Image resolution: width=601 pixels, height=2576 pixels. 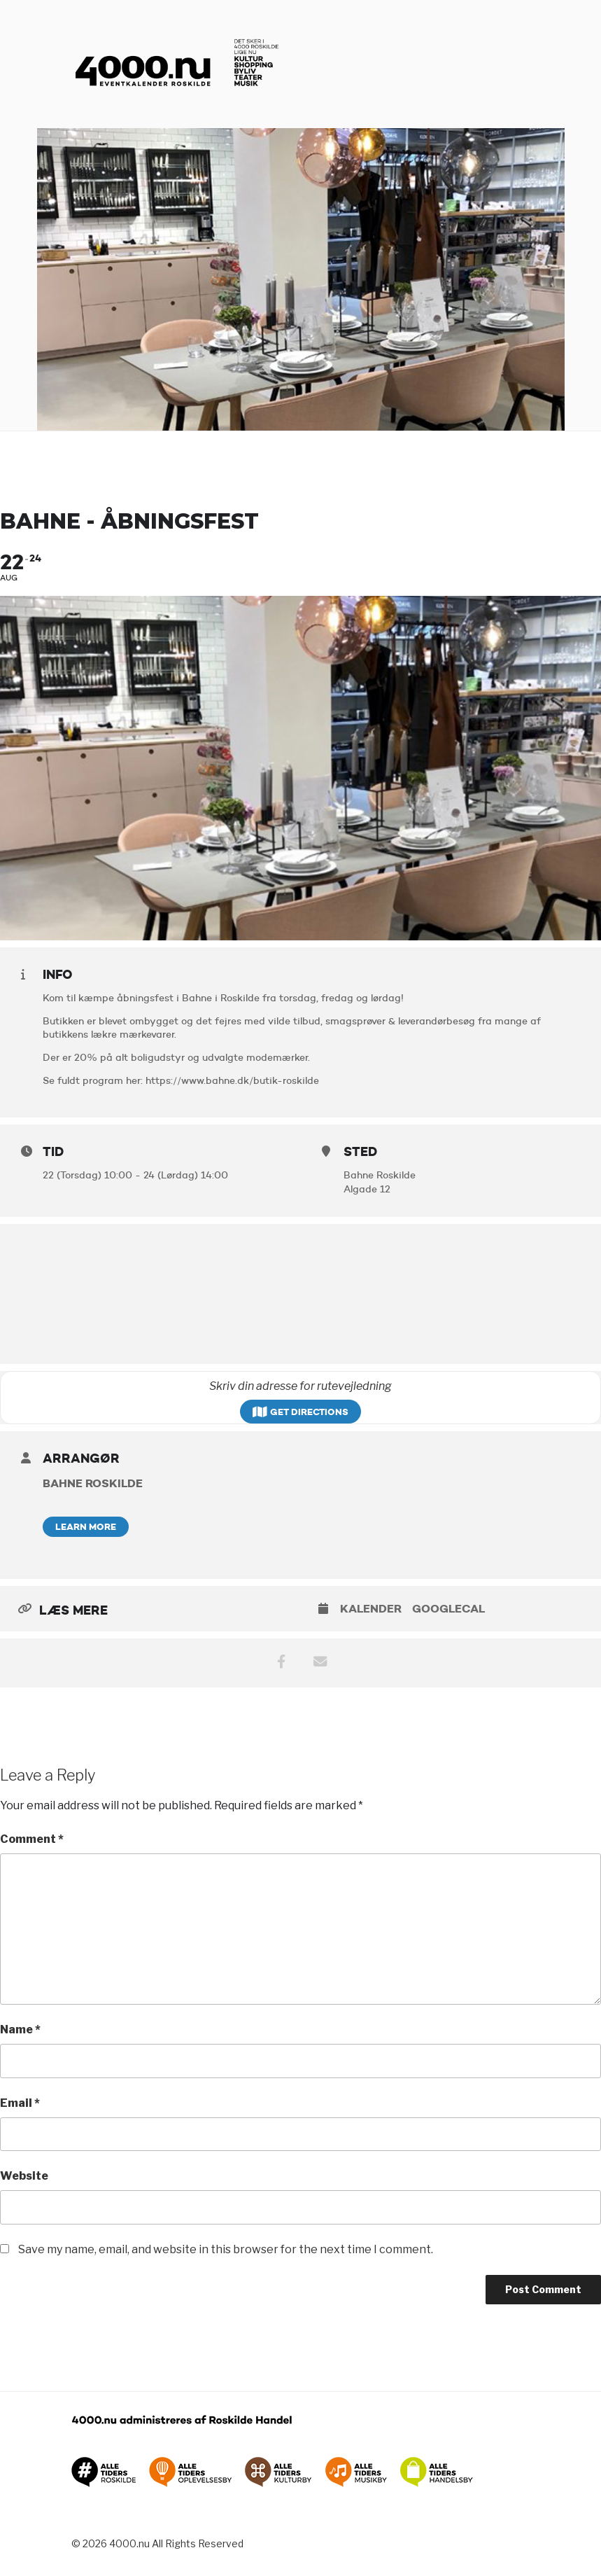 I want to click on Email, so click(x=20, y=2103).